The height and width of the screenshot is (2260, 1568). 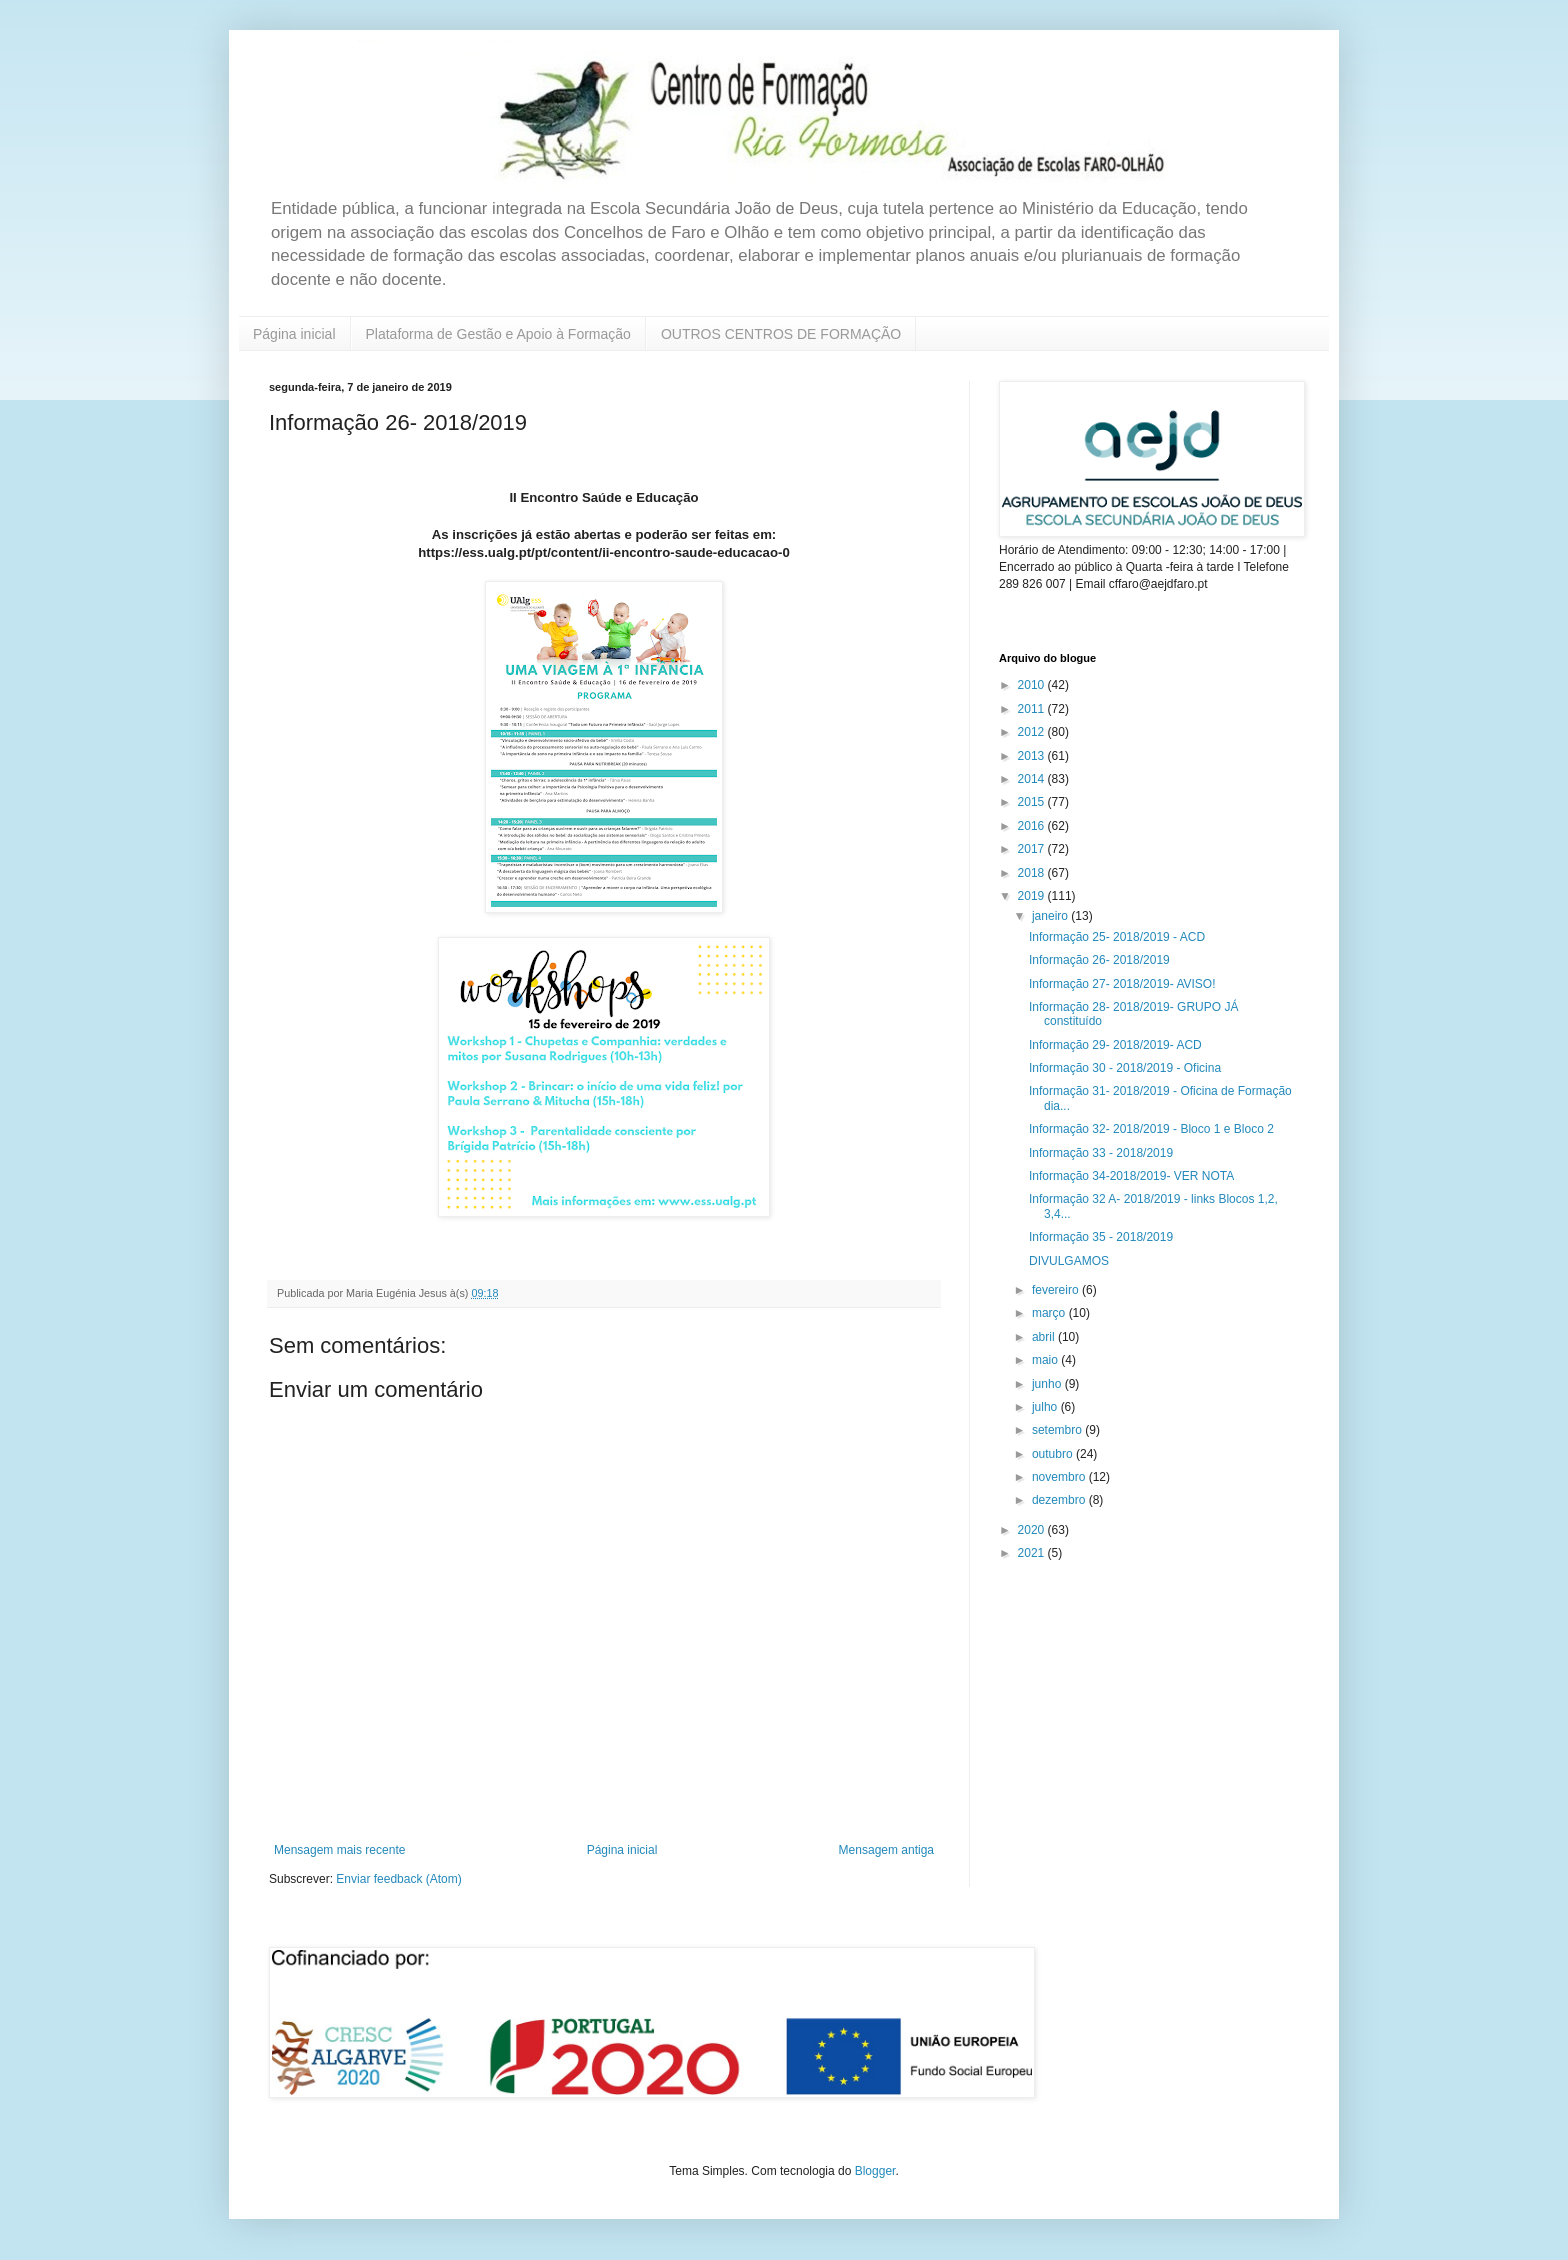 I want to click on Plataforma de Gestão e Apoio à Formação, so click(x=498, y=334).